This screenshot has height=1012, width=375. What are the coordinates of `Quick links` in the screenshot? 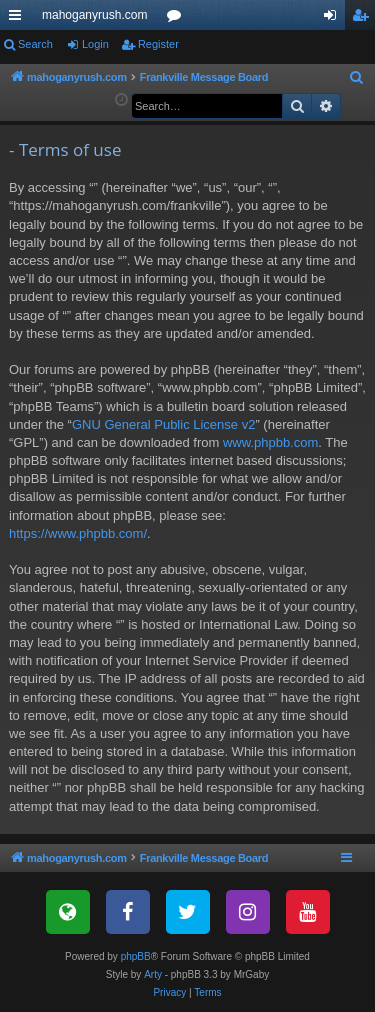 It's located at (19, 19).